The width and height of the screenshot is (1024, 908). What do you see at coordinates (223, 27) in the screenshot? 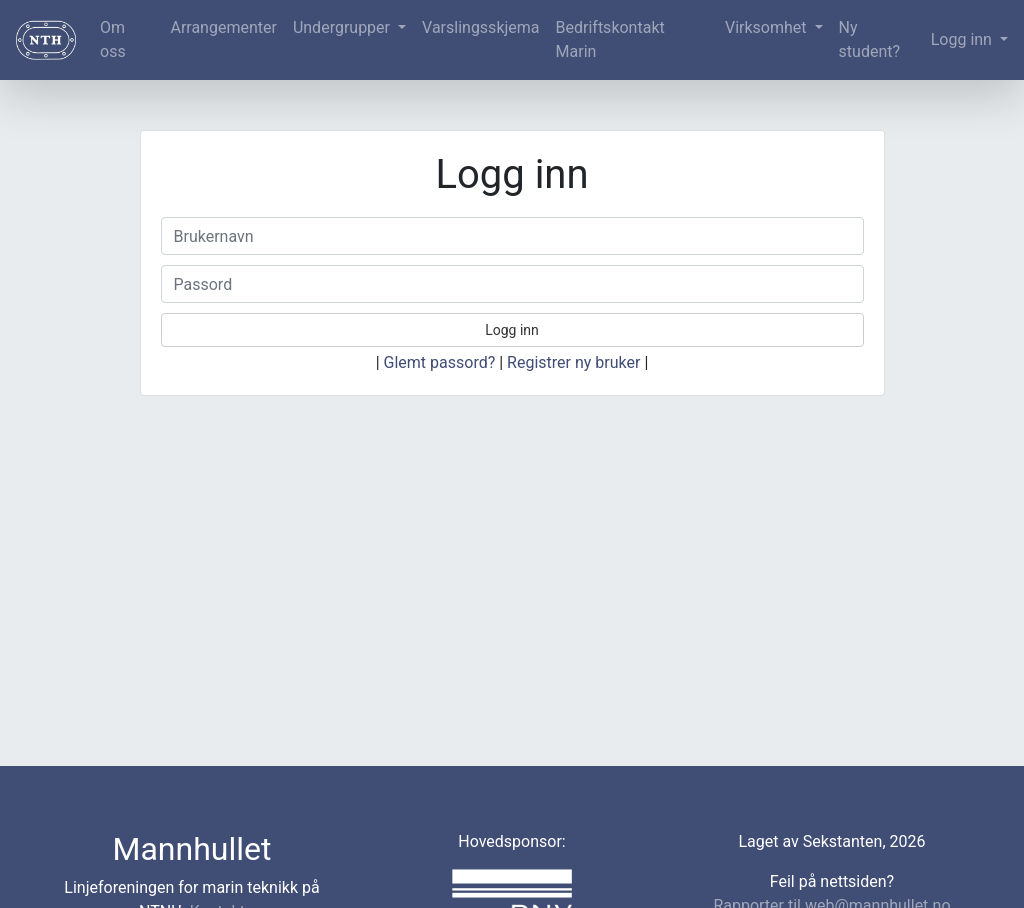
I see `Arrangementer` at bounding box center [223, 27].